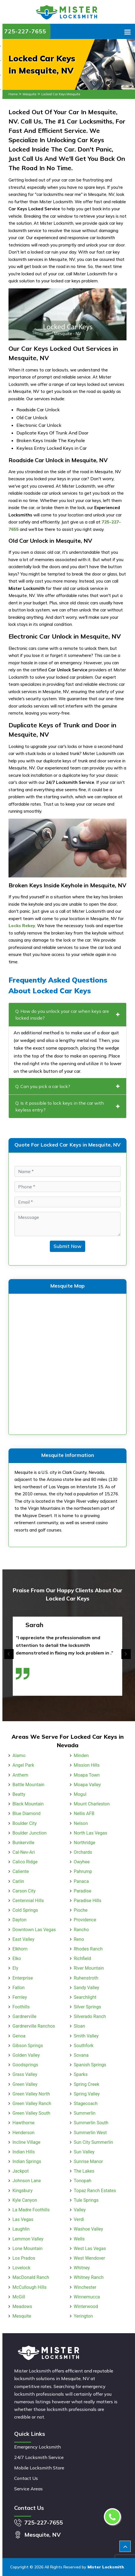 This screenshot has width=135, height=2576. I want to click on Carson City, so click(24, 1891).